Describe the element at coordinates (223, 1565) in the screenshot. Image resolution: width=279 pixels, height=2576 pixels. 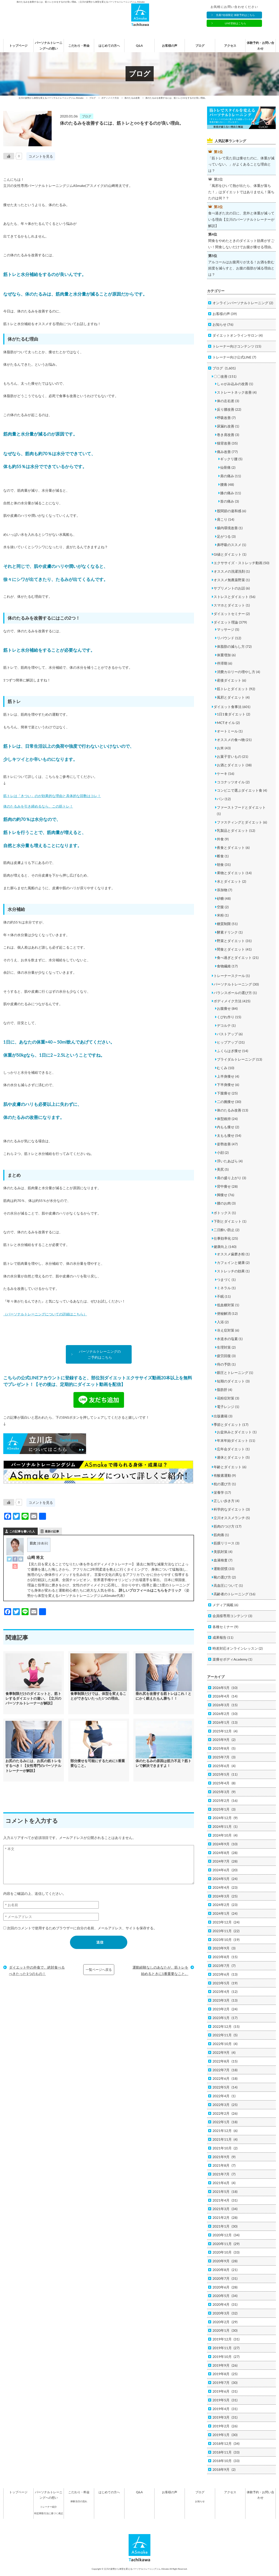
I see `血液検査 (7)` at that location.